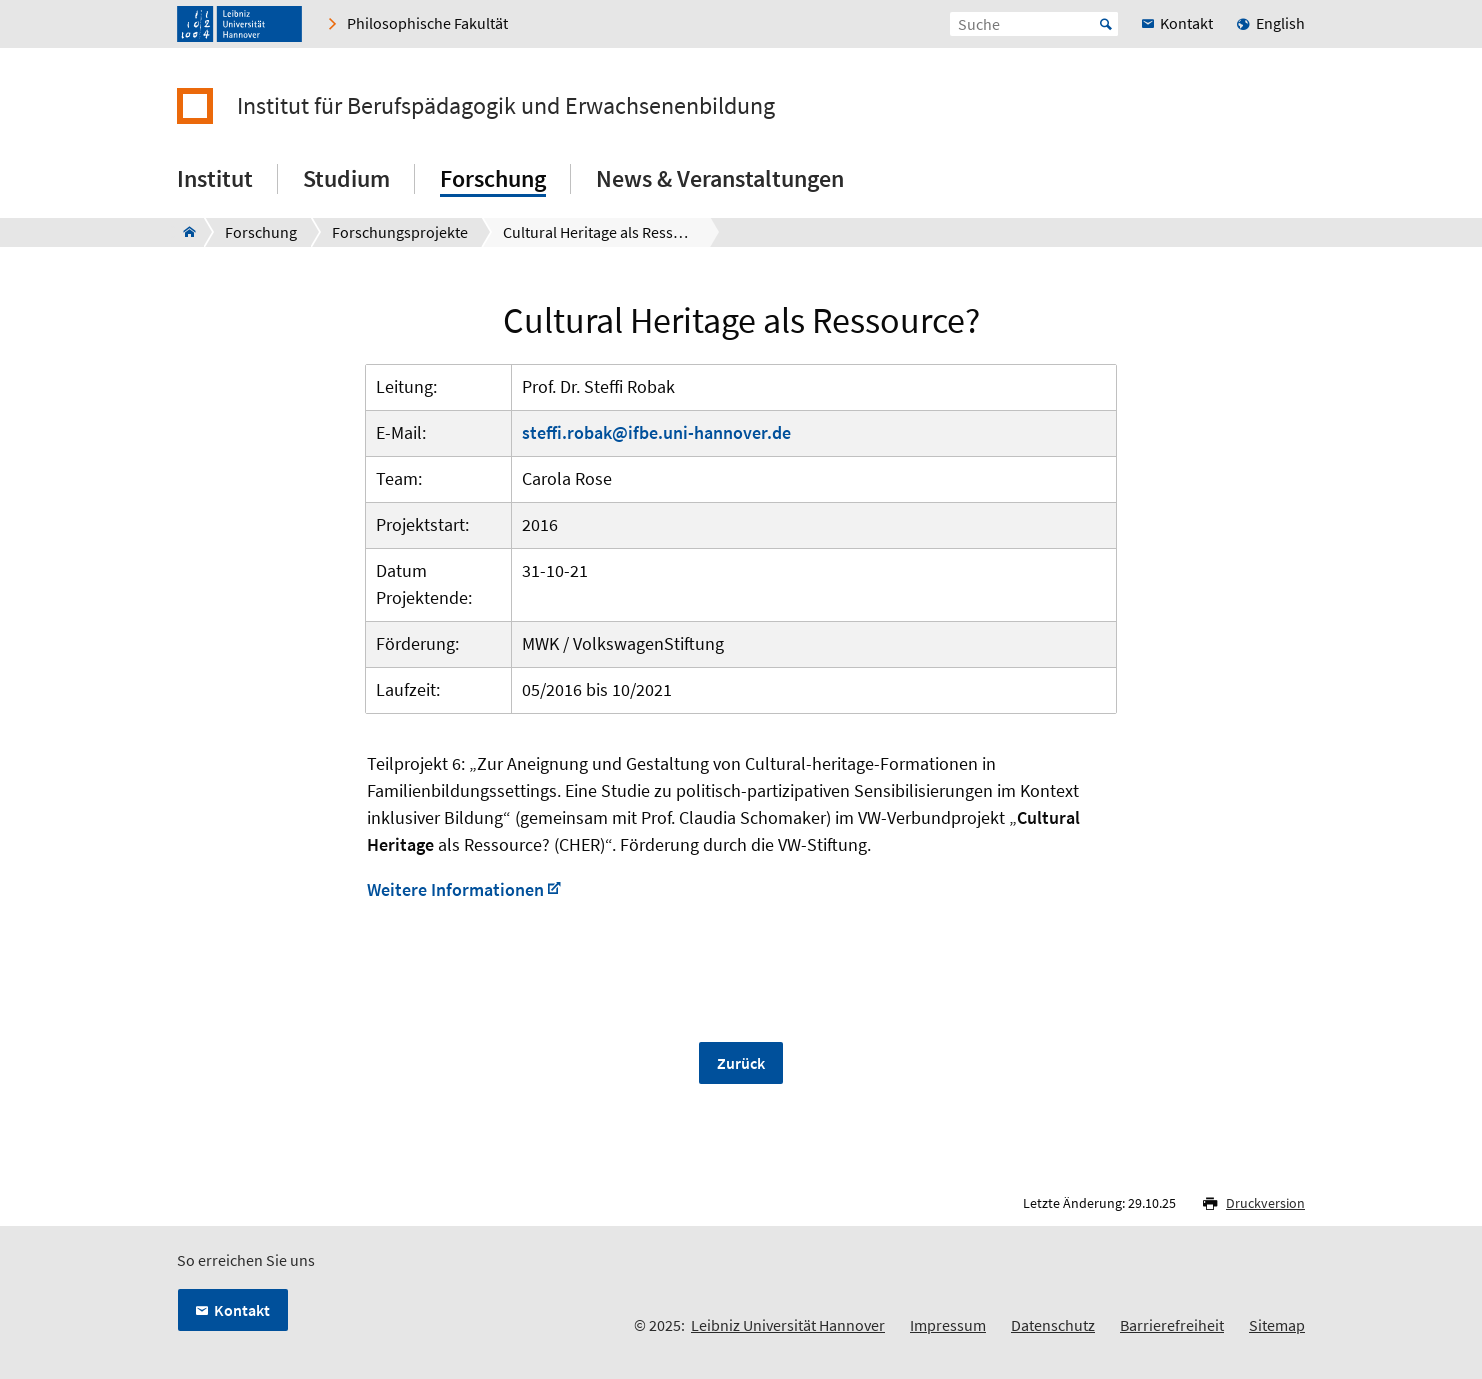  I want to click on steffi.robak@ifbe.uni-hannover.de, so click(656, 432).